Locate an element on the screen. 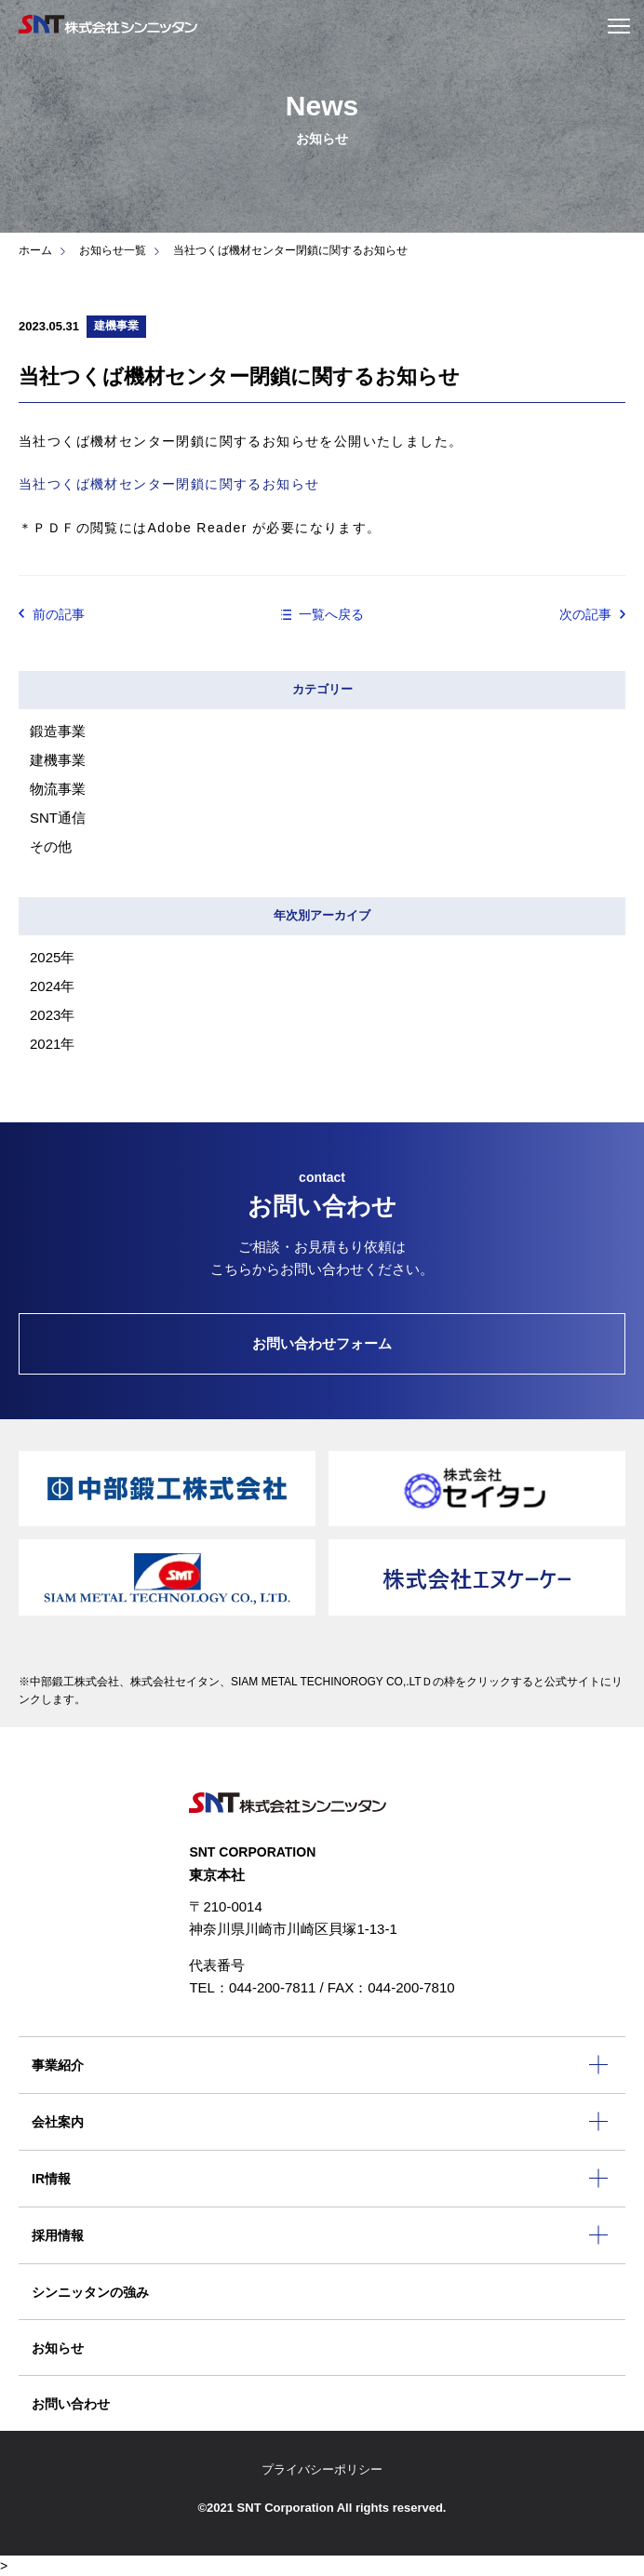  その他 is located at coordinates (51, 846).